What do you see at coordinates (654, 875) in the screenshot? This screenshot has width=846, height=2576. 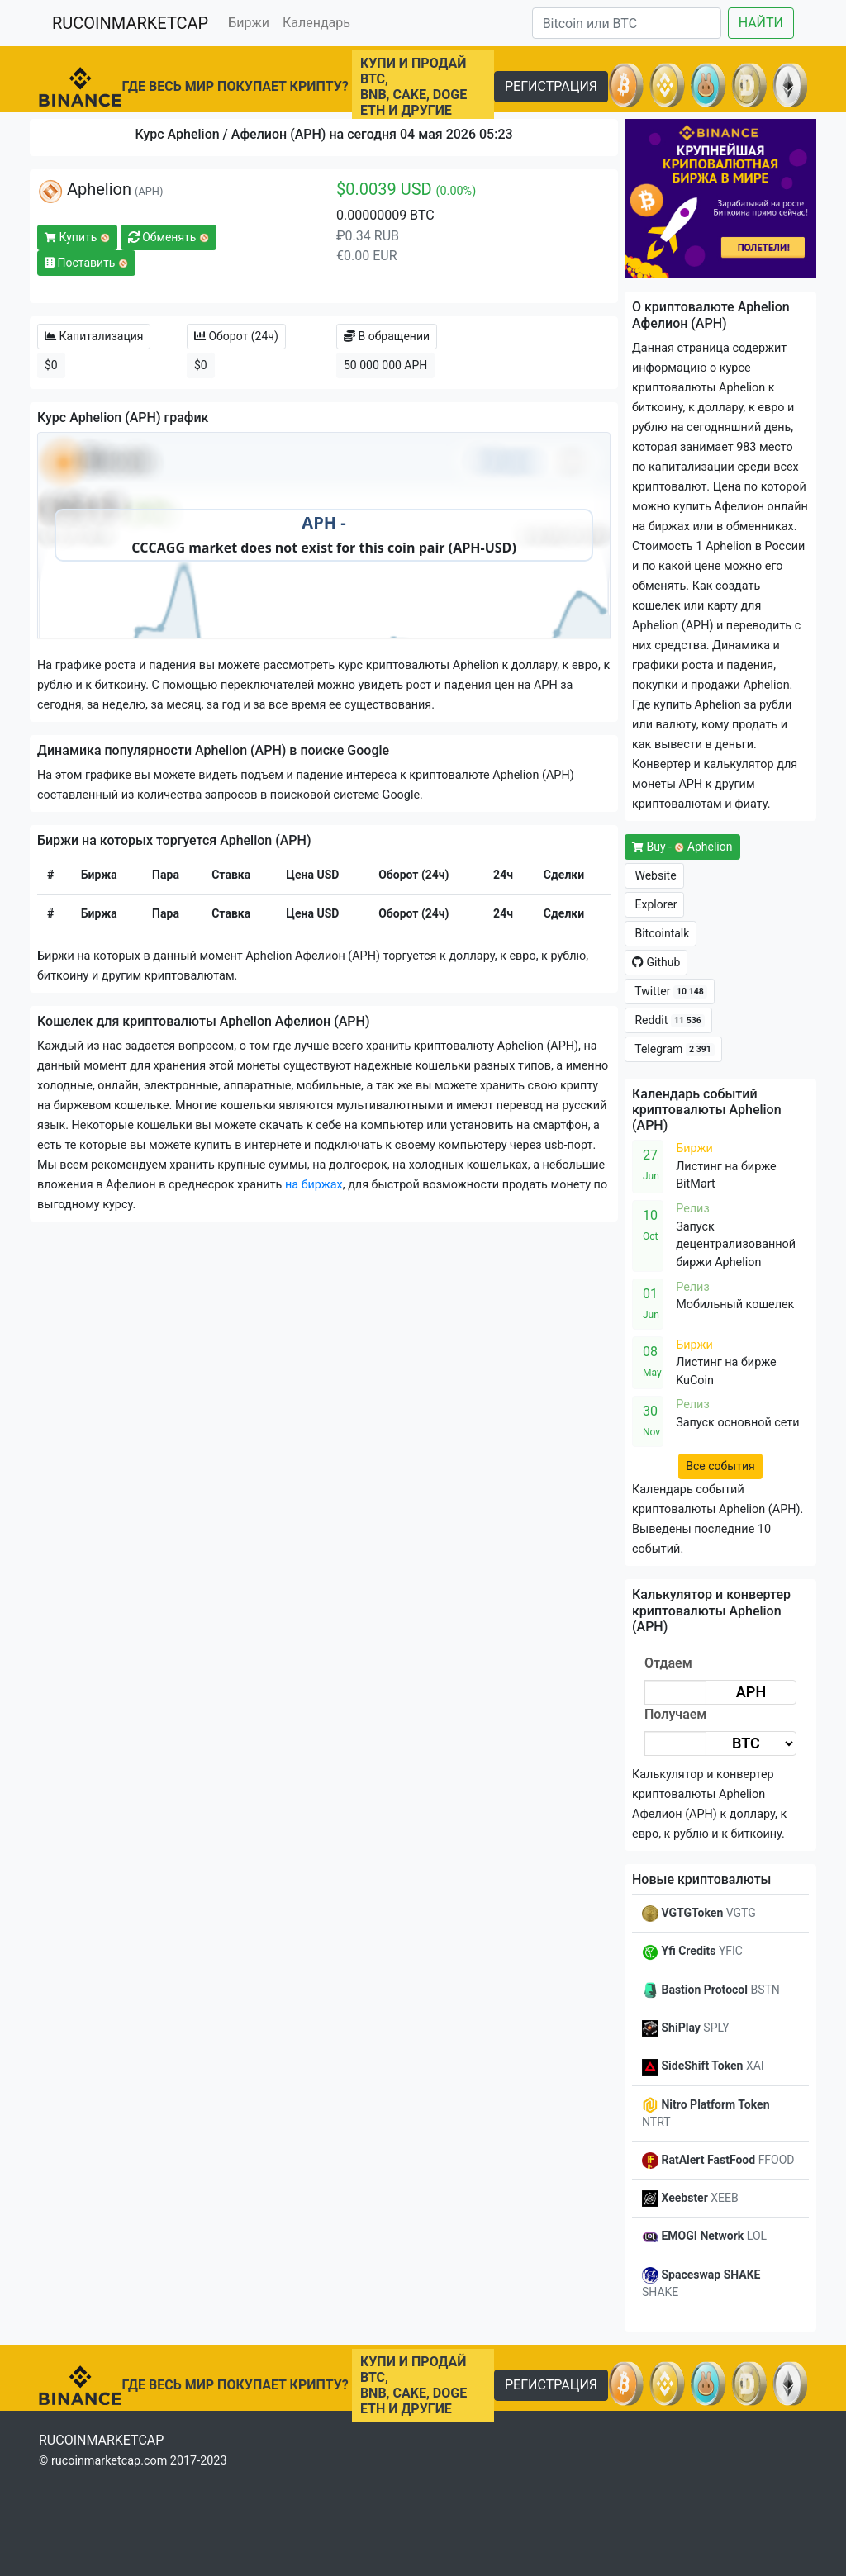 I see `Website [button]` at bounding box center [654, 875].